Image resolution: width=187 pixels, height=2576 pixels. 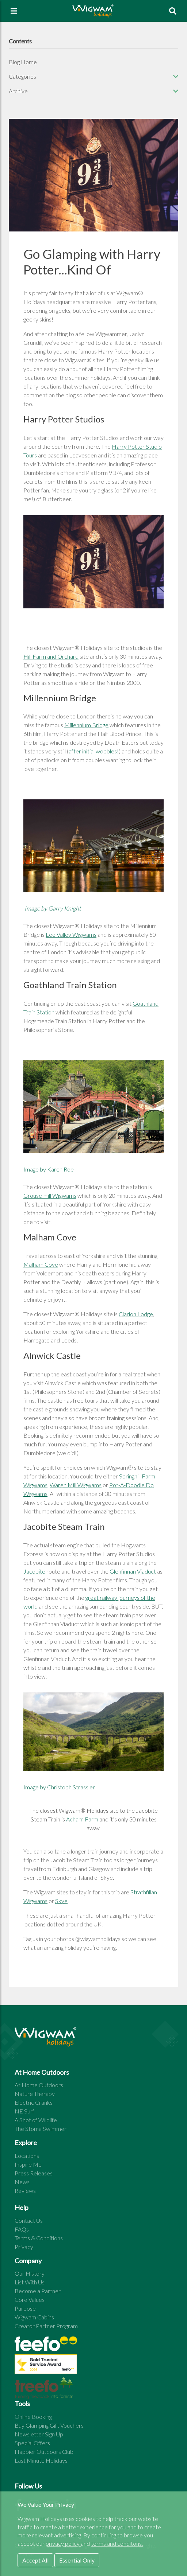 I want to click on The Stoma Swimmer, so click(x=40, y=2128).